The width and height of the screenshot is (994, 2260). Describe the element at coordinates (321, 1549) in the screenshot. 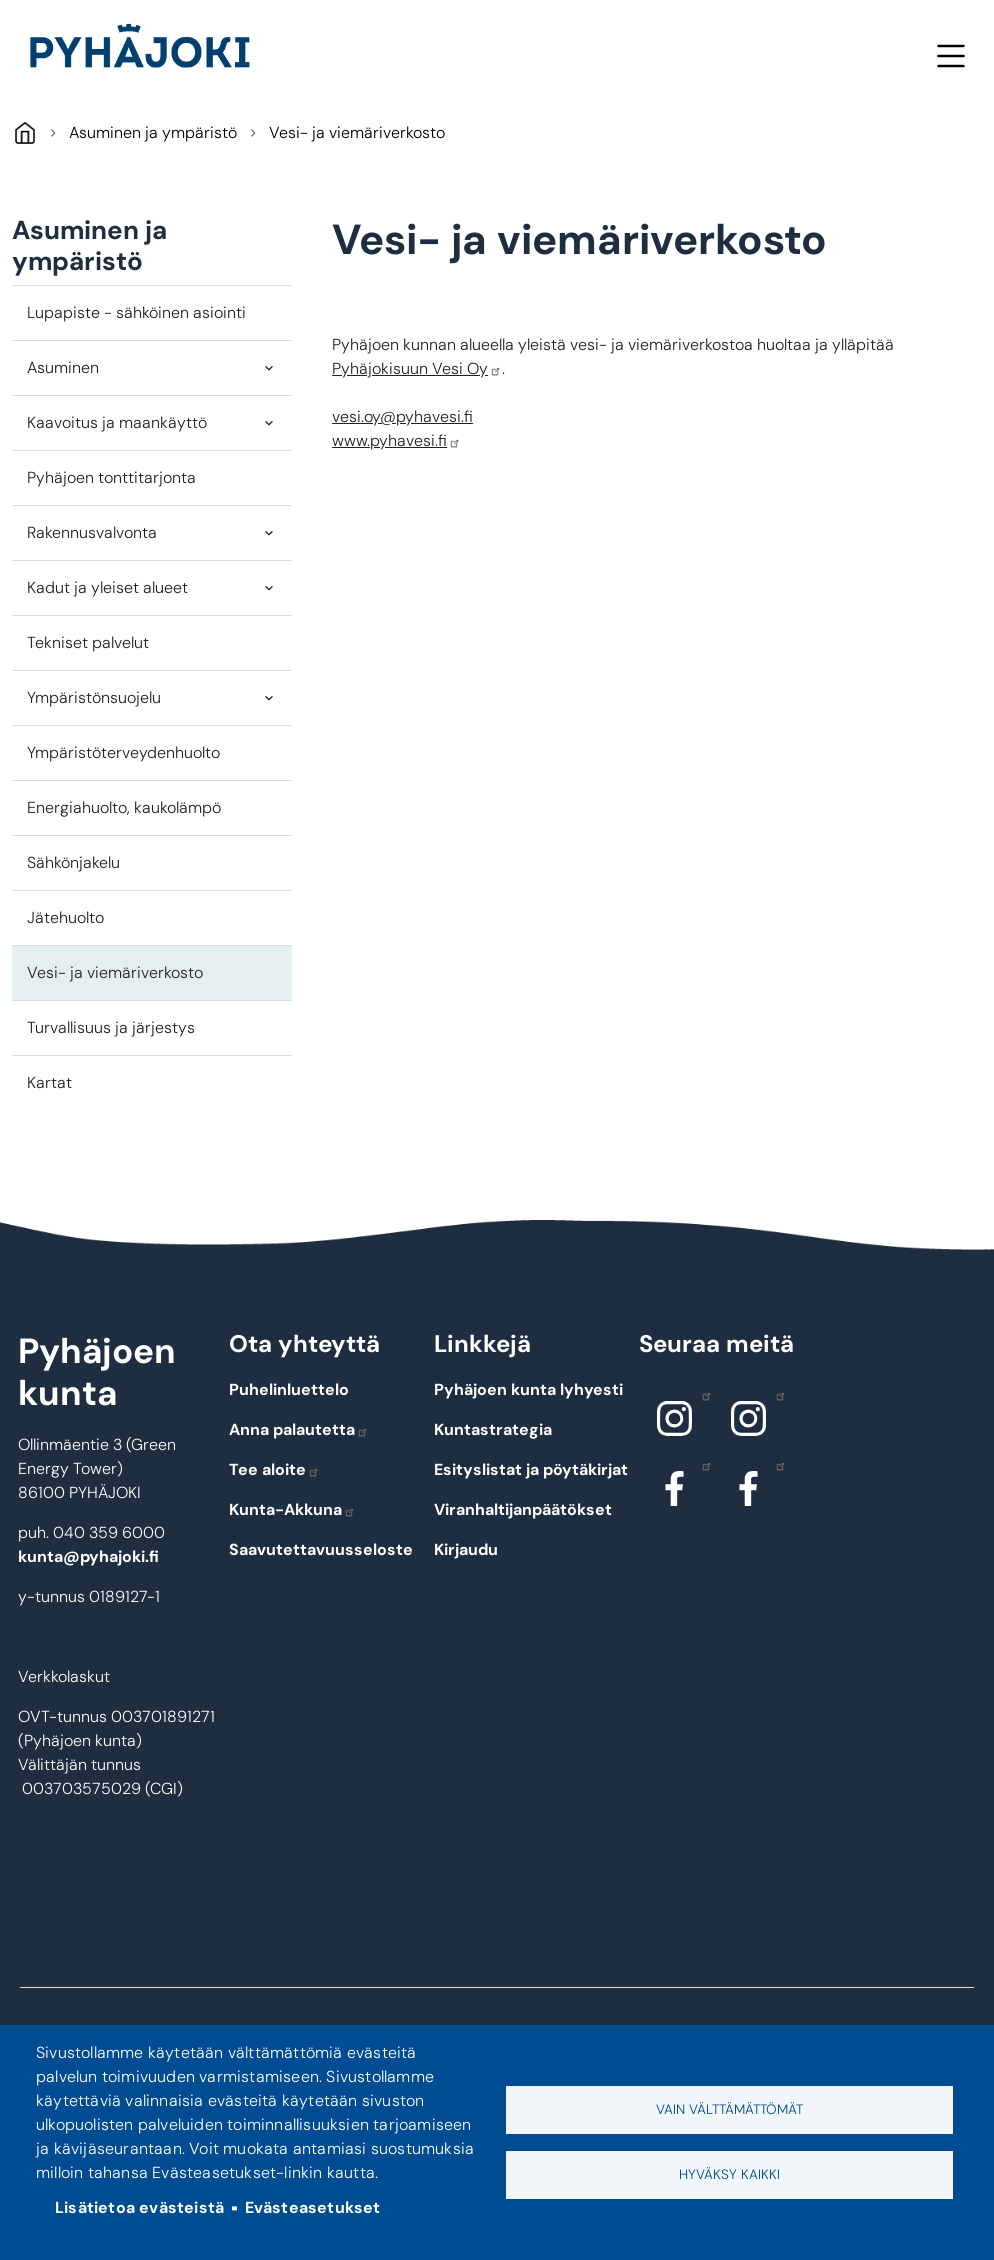

I see `Saavutettavuusseloste` at that location.